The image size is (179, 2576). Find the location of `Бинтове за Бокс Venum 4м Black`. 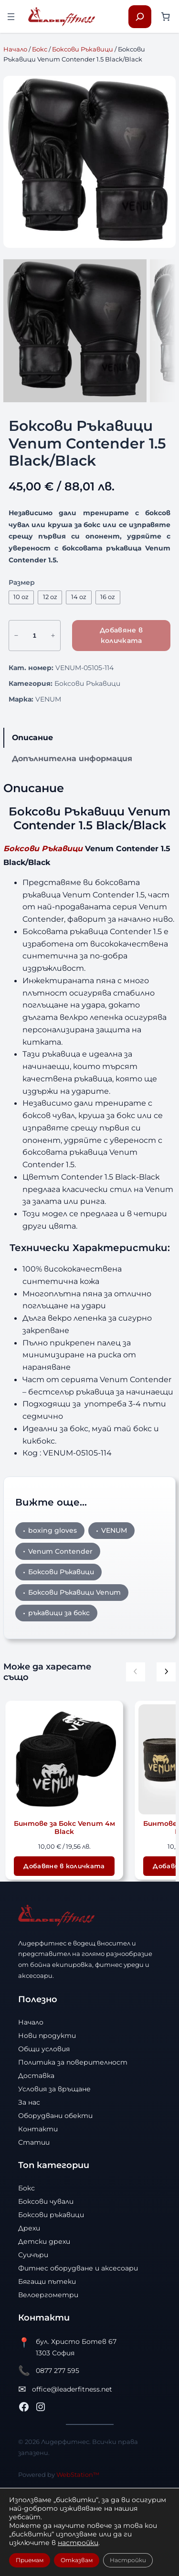

Бинтове за Бокс Venum 4м Black is located at coordinates (64, 1901).